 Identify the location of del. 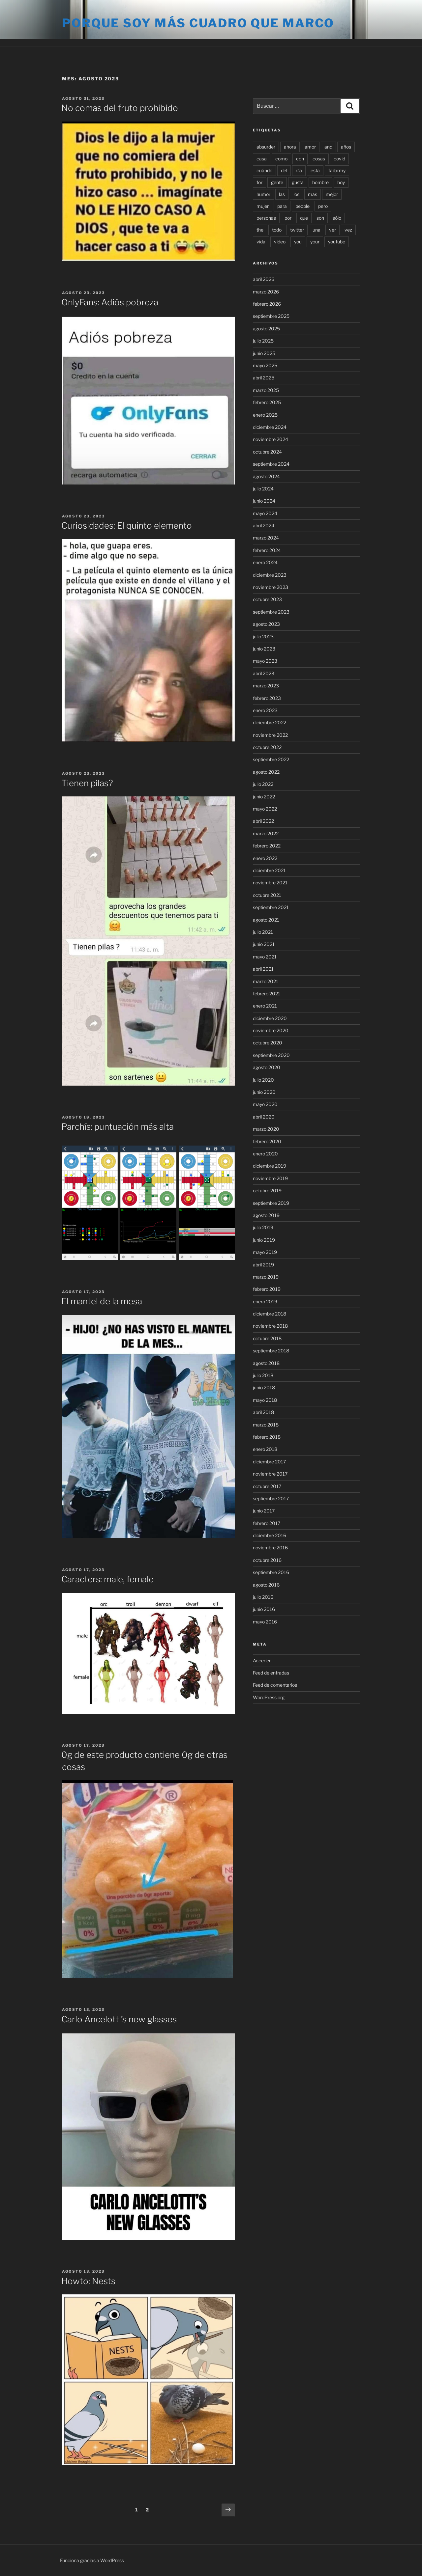
(284, 170).